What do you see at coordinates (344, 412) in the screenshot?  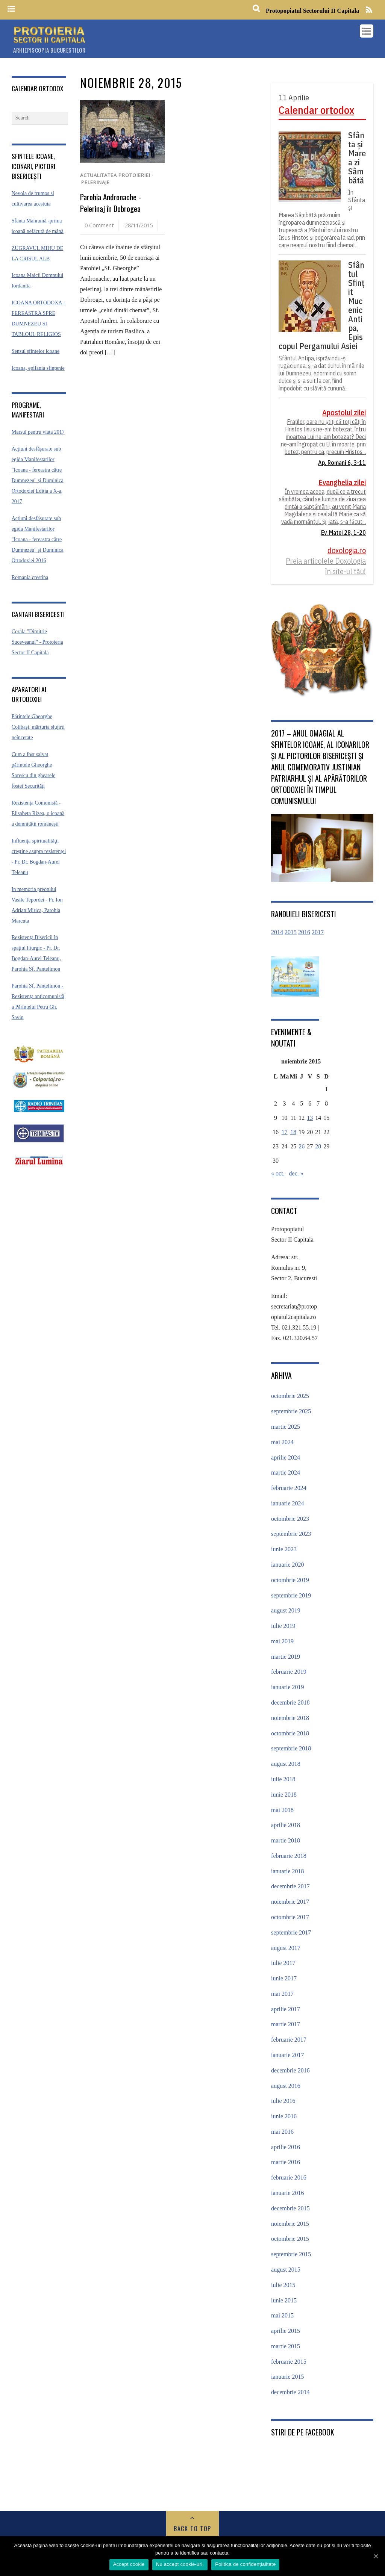 I see `Apostolul zilei` at bounding box center [344, 412].